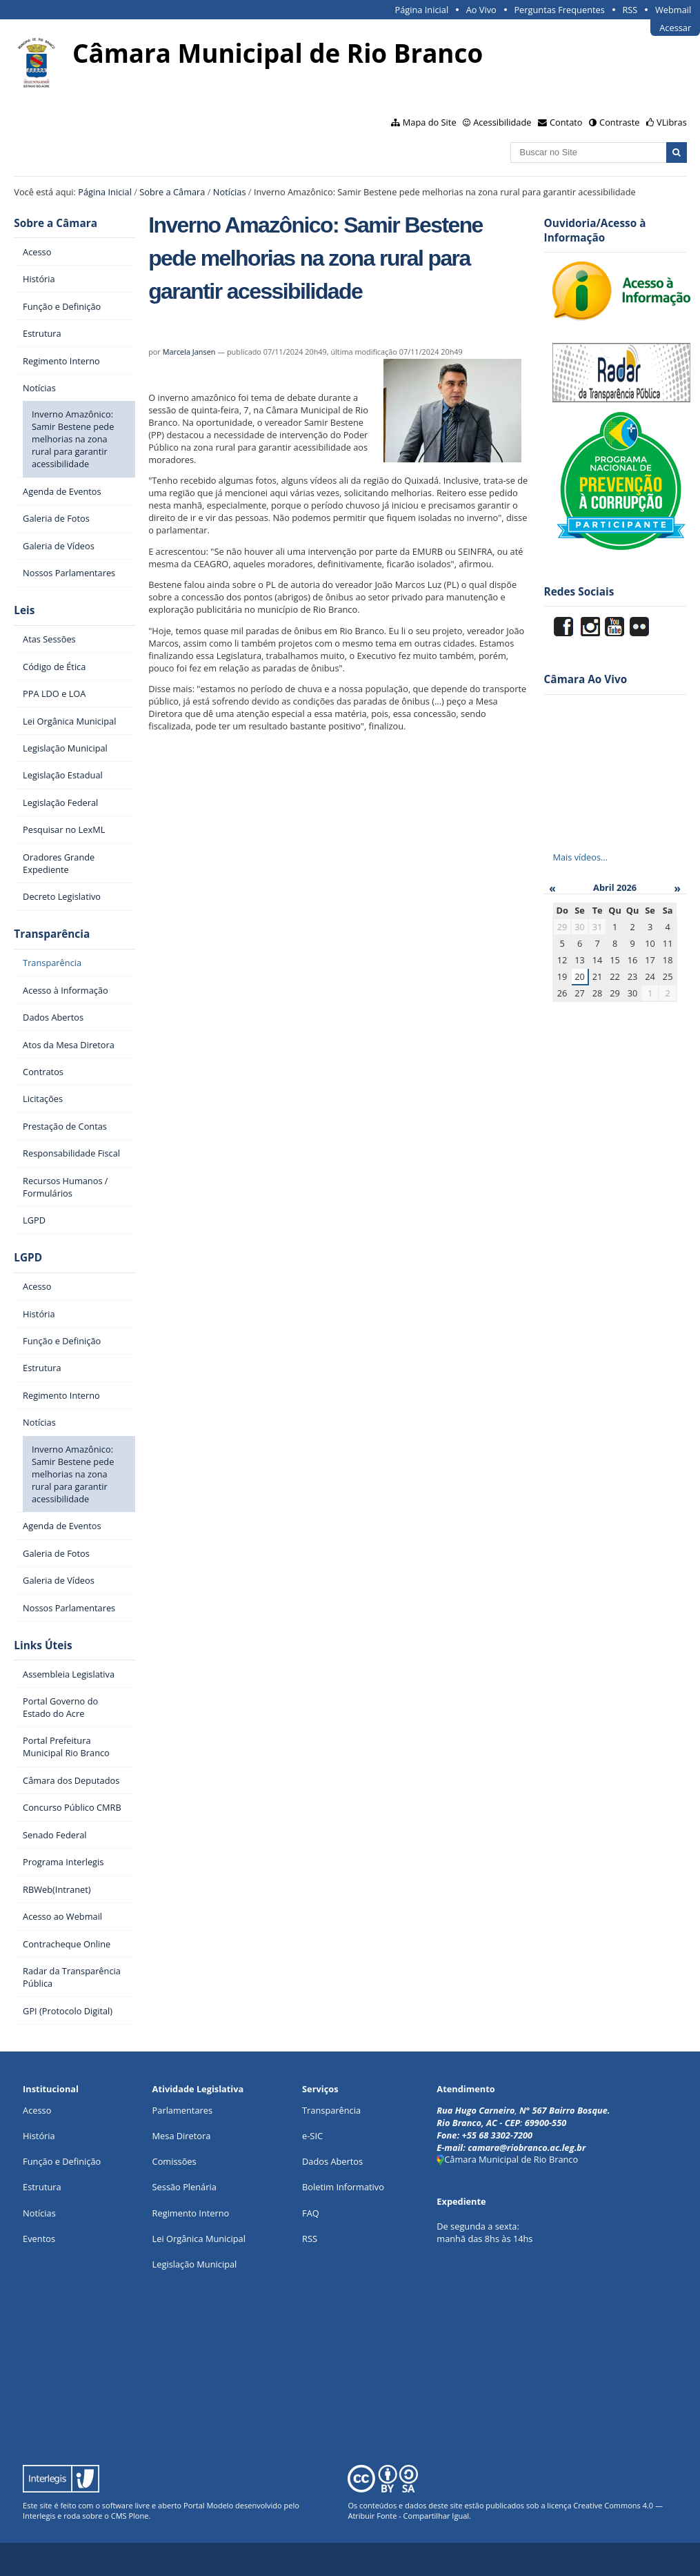 This screenshot has height=2576, width=700. I want to click on Sobre a Câmara, so click(172, 192).